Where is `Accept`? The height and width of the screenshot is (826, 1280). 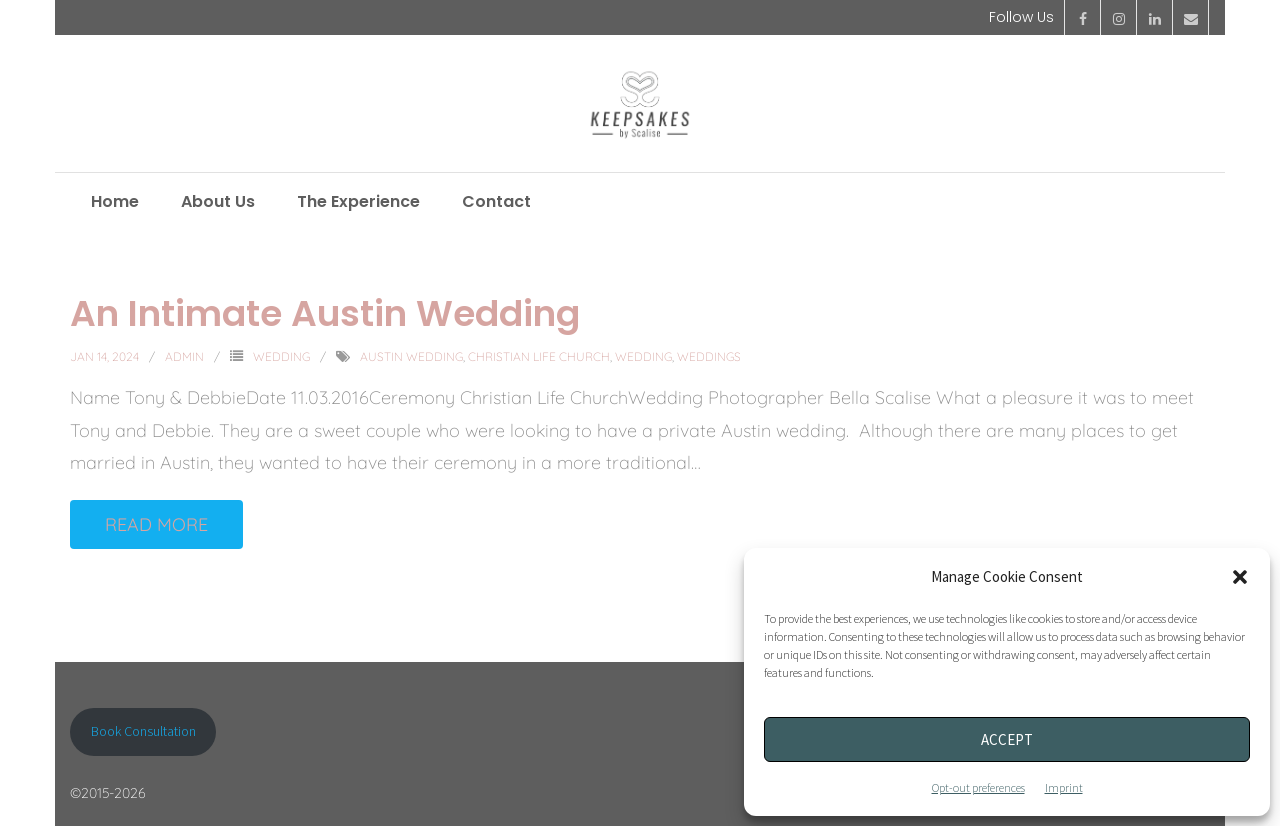
Accept is located at coordinates (1007, 739).